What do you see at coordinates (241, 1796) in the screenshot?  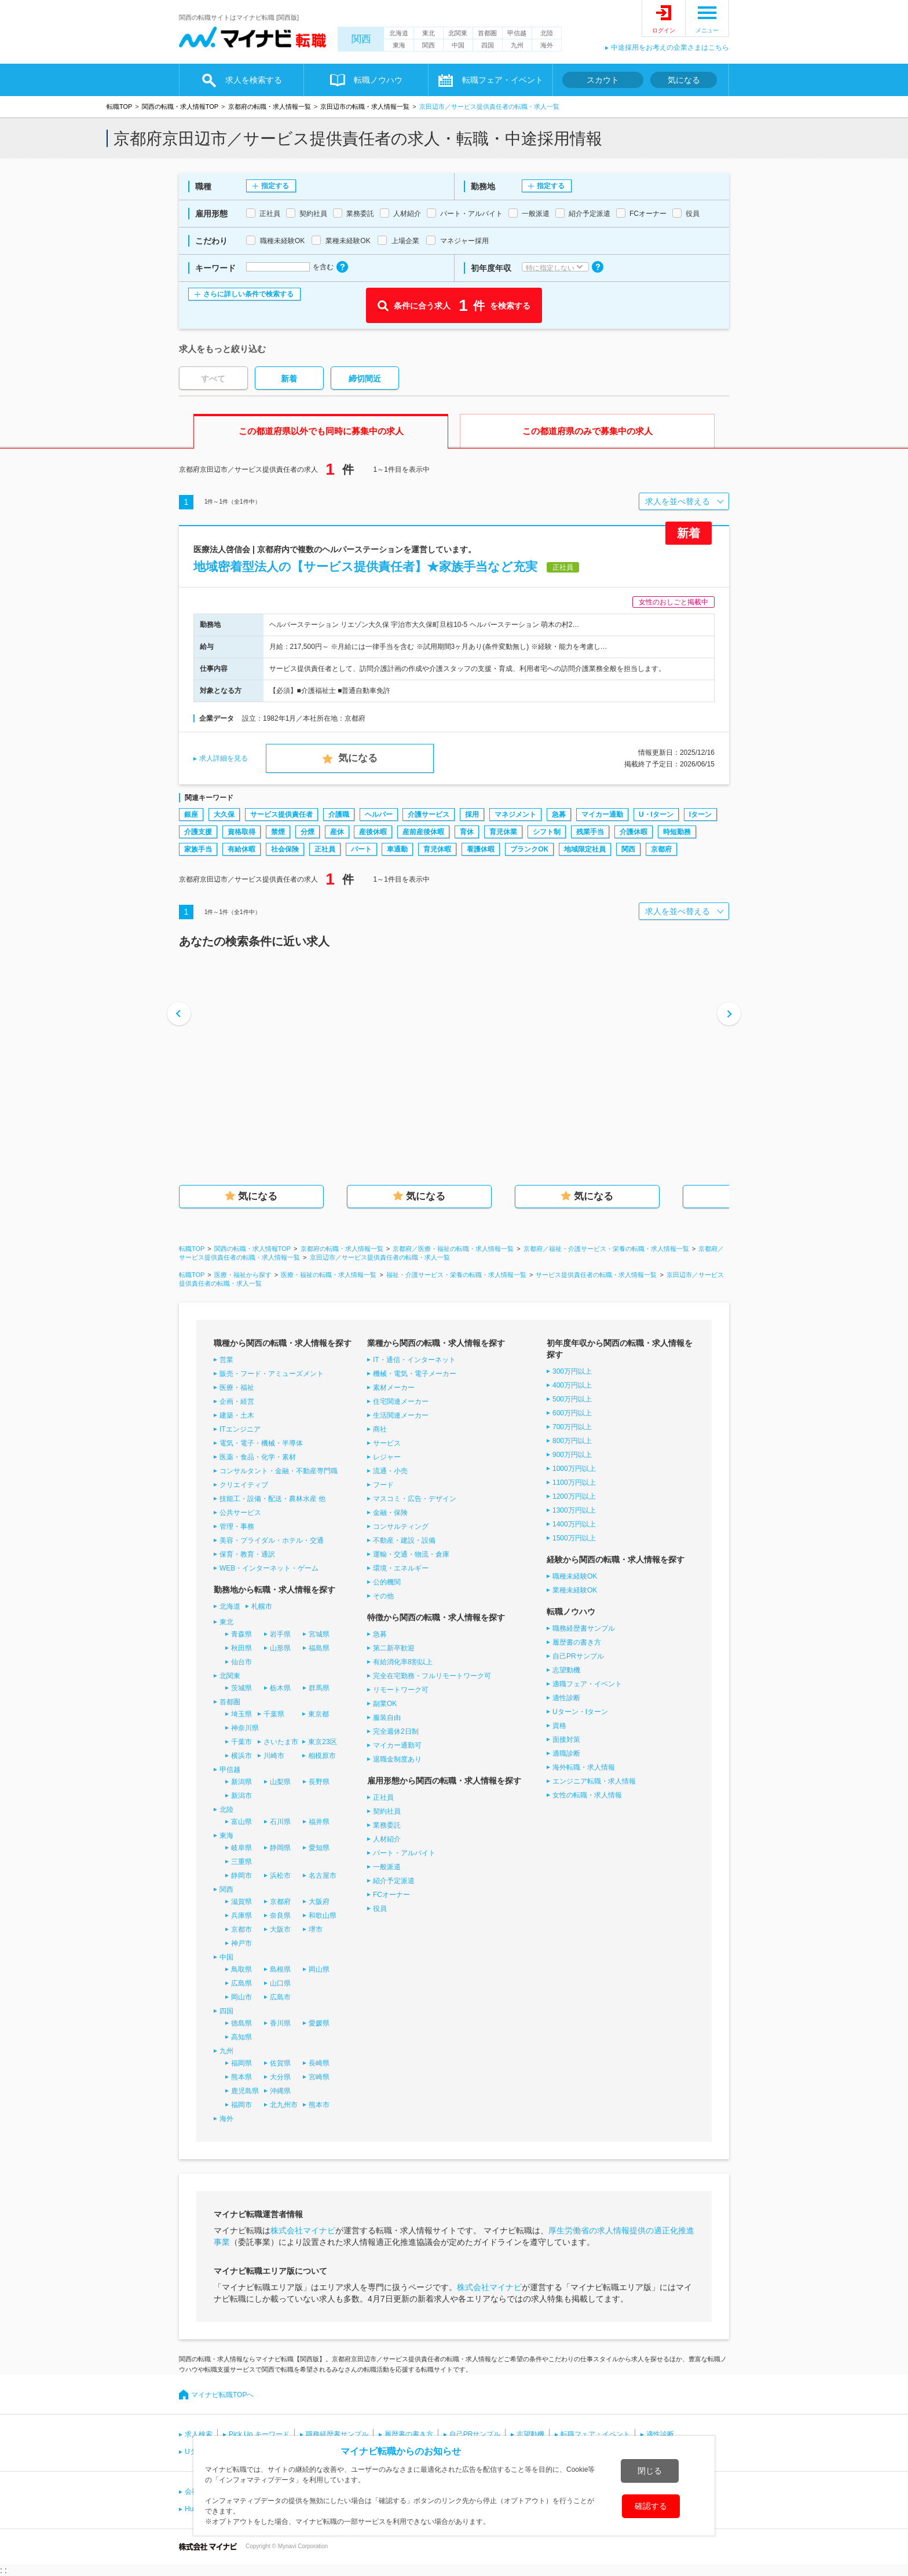 I see `新潟市` at bounding box center [241, 1796].